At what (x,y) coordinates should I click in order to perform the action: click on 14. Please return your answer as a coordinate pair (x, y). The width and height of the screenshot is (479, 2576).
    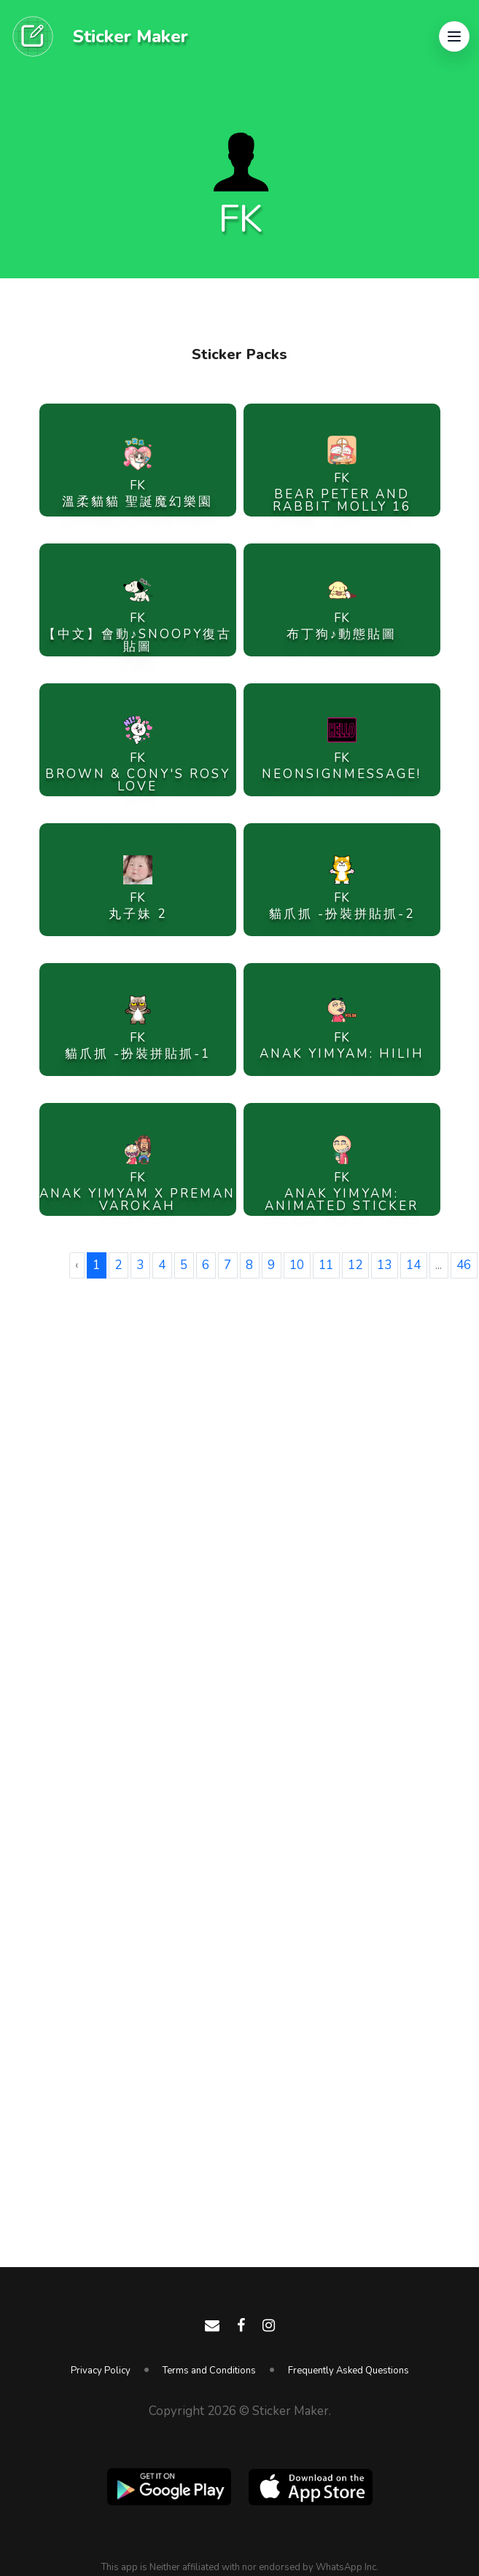
    Looking at the image, I should click on (413, 1265).